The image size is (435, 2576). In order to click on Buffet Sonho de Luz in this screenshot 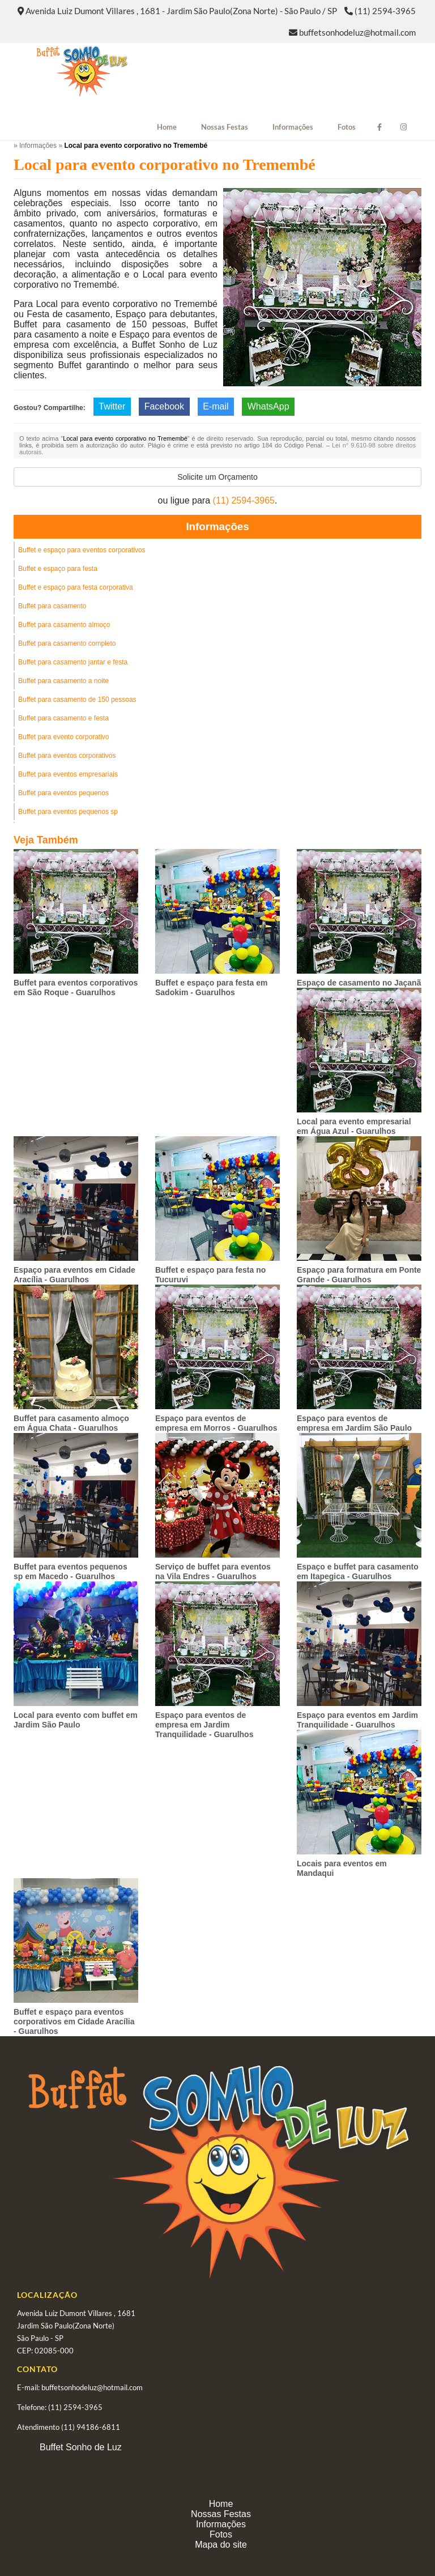, I will do `click(81, 2447)`.